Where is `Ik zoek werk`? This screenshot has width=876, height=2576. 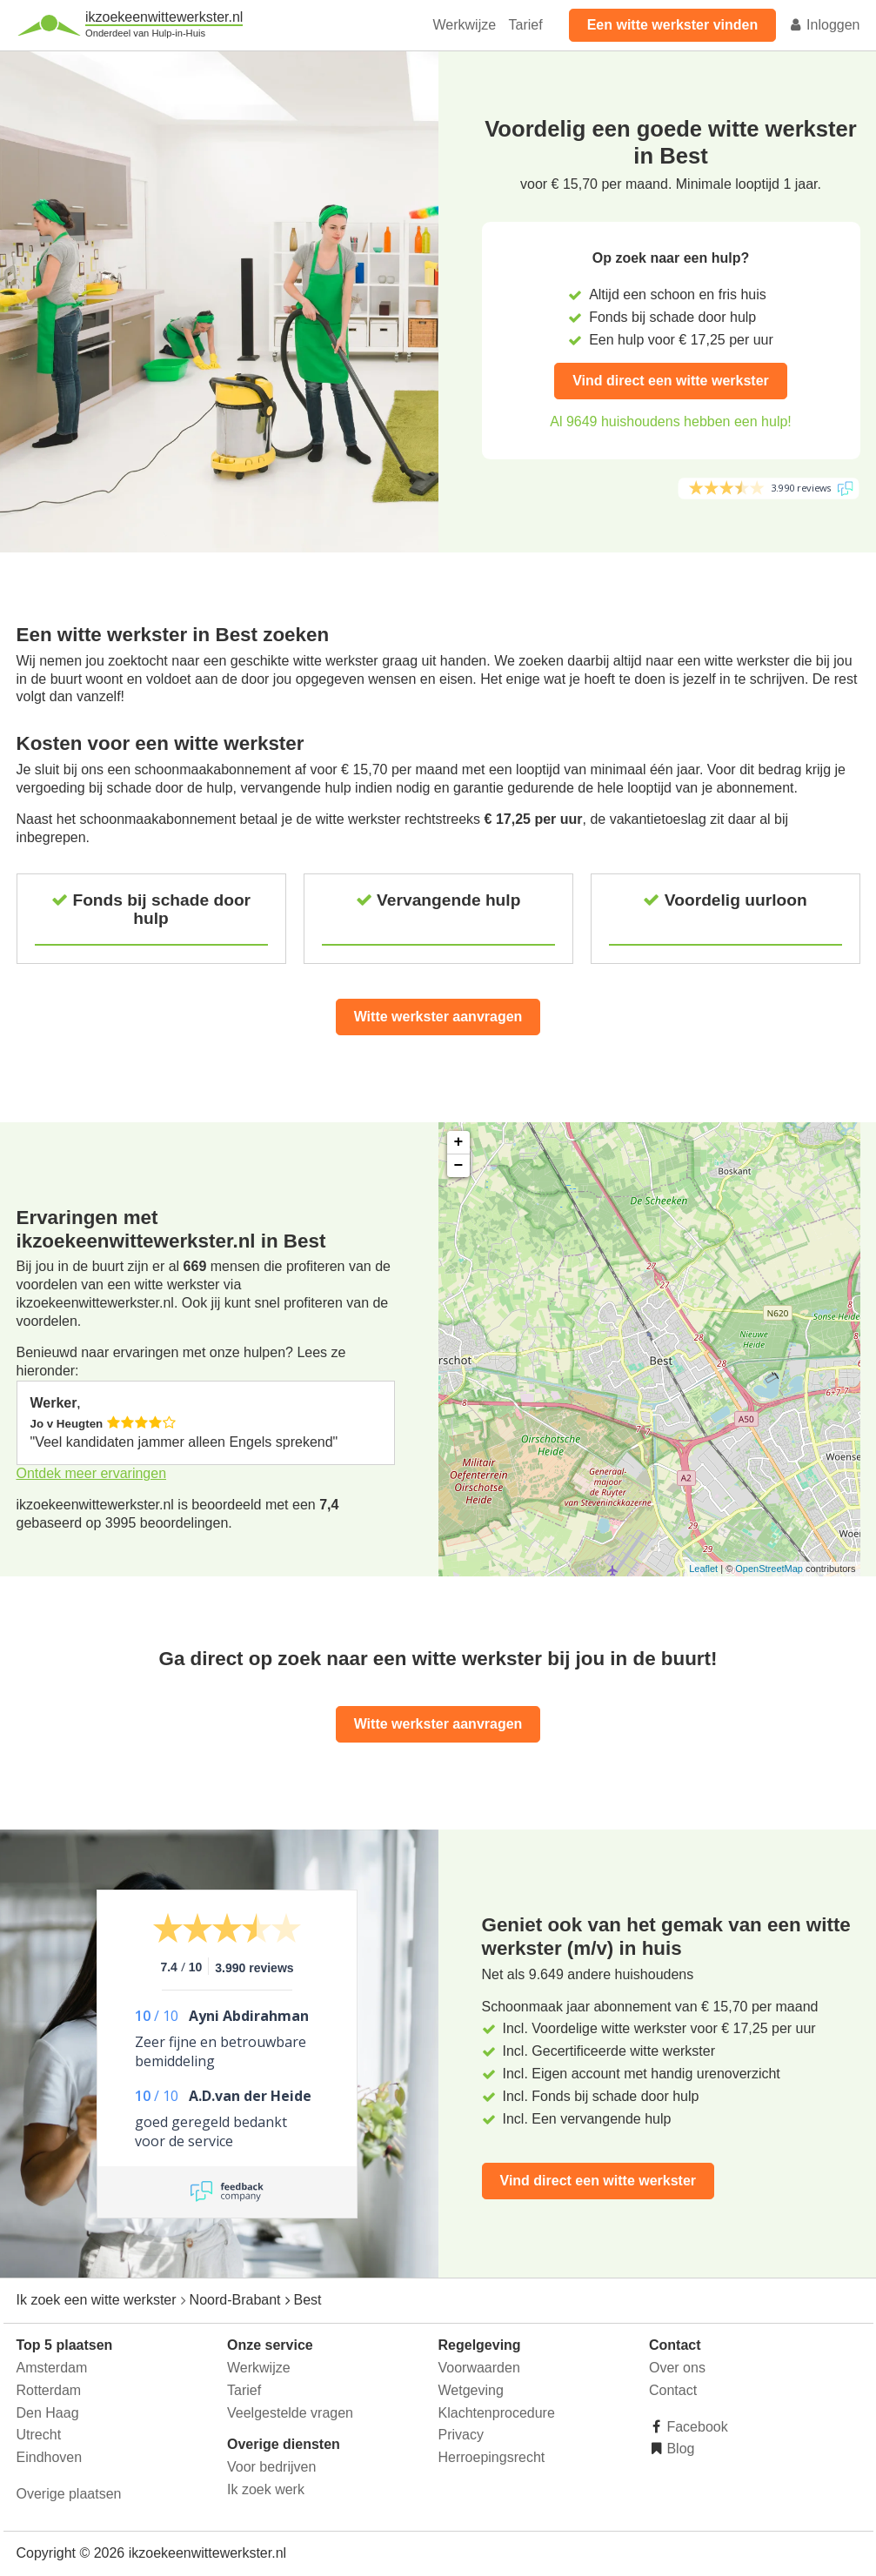 Ik zoek werk is located at coordinates (265, 2489).